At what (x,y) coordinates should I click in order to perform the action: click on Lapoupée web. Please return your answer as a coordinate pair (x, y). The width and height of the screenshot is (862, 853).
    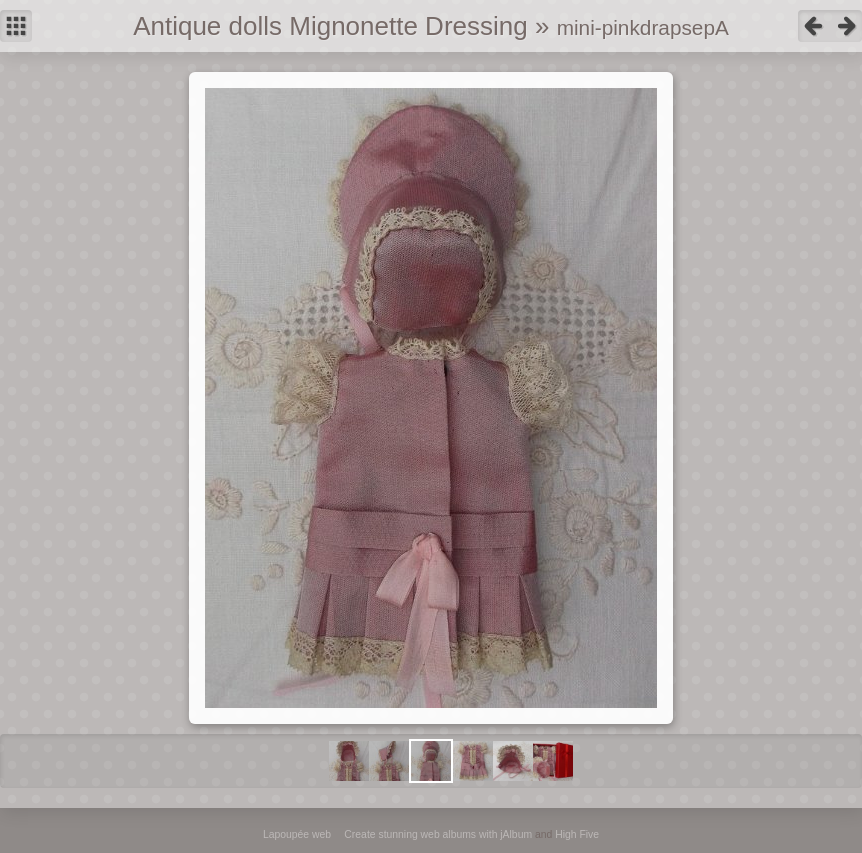
    Looking at the image, I should click on (297, 834).